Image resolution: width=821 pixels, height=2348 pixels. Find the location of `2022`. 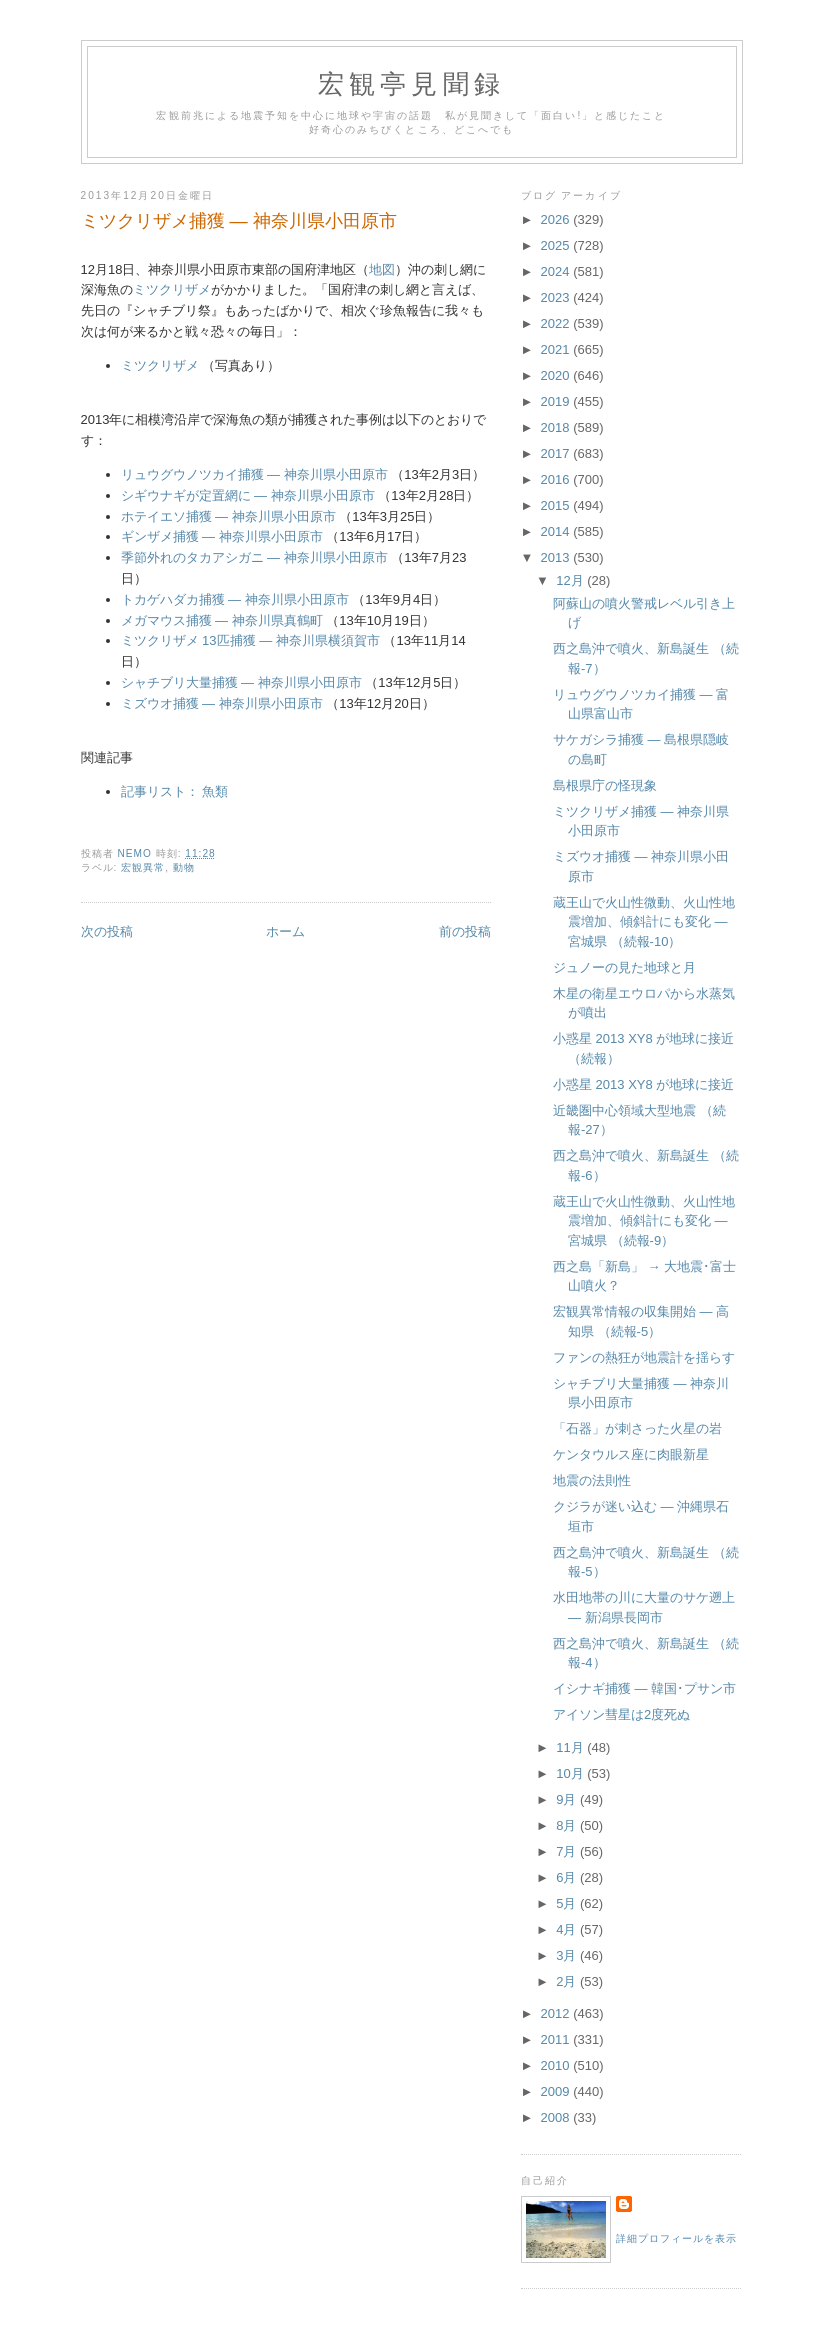

2022 is located at coordinates (557, 323).